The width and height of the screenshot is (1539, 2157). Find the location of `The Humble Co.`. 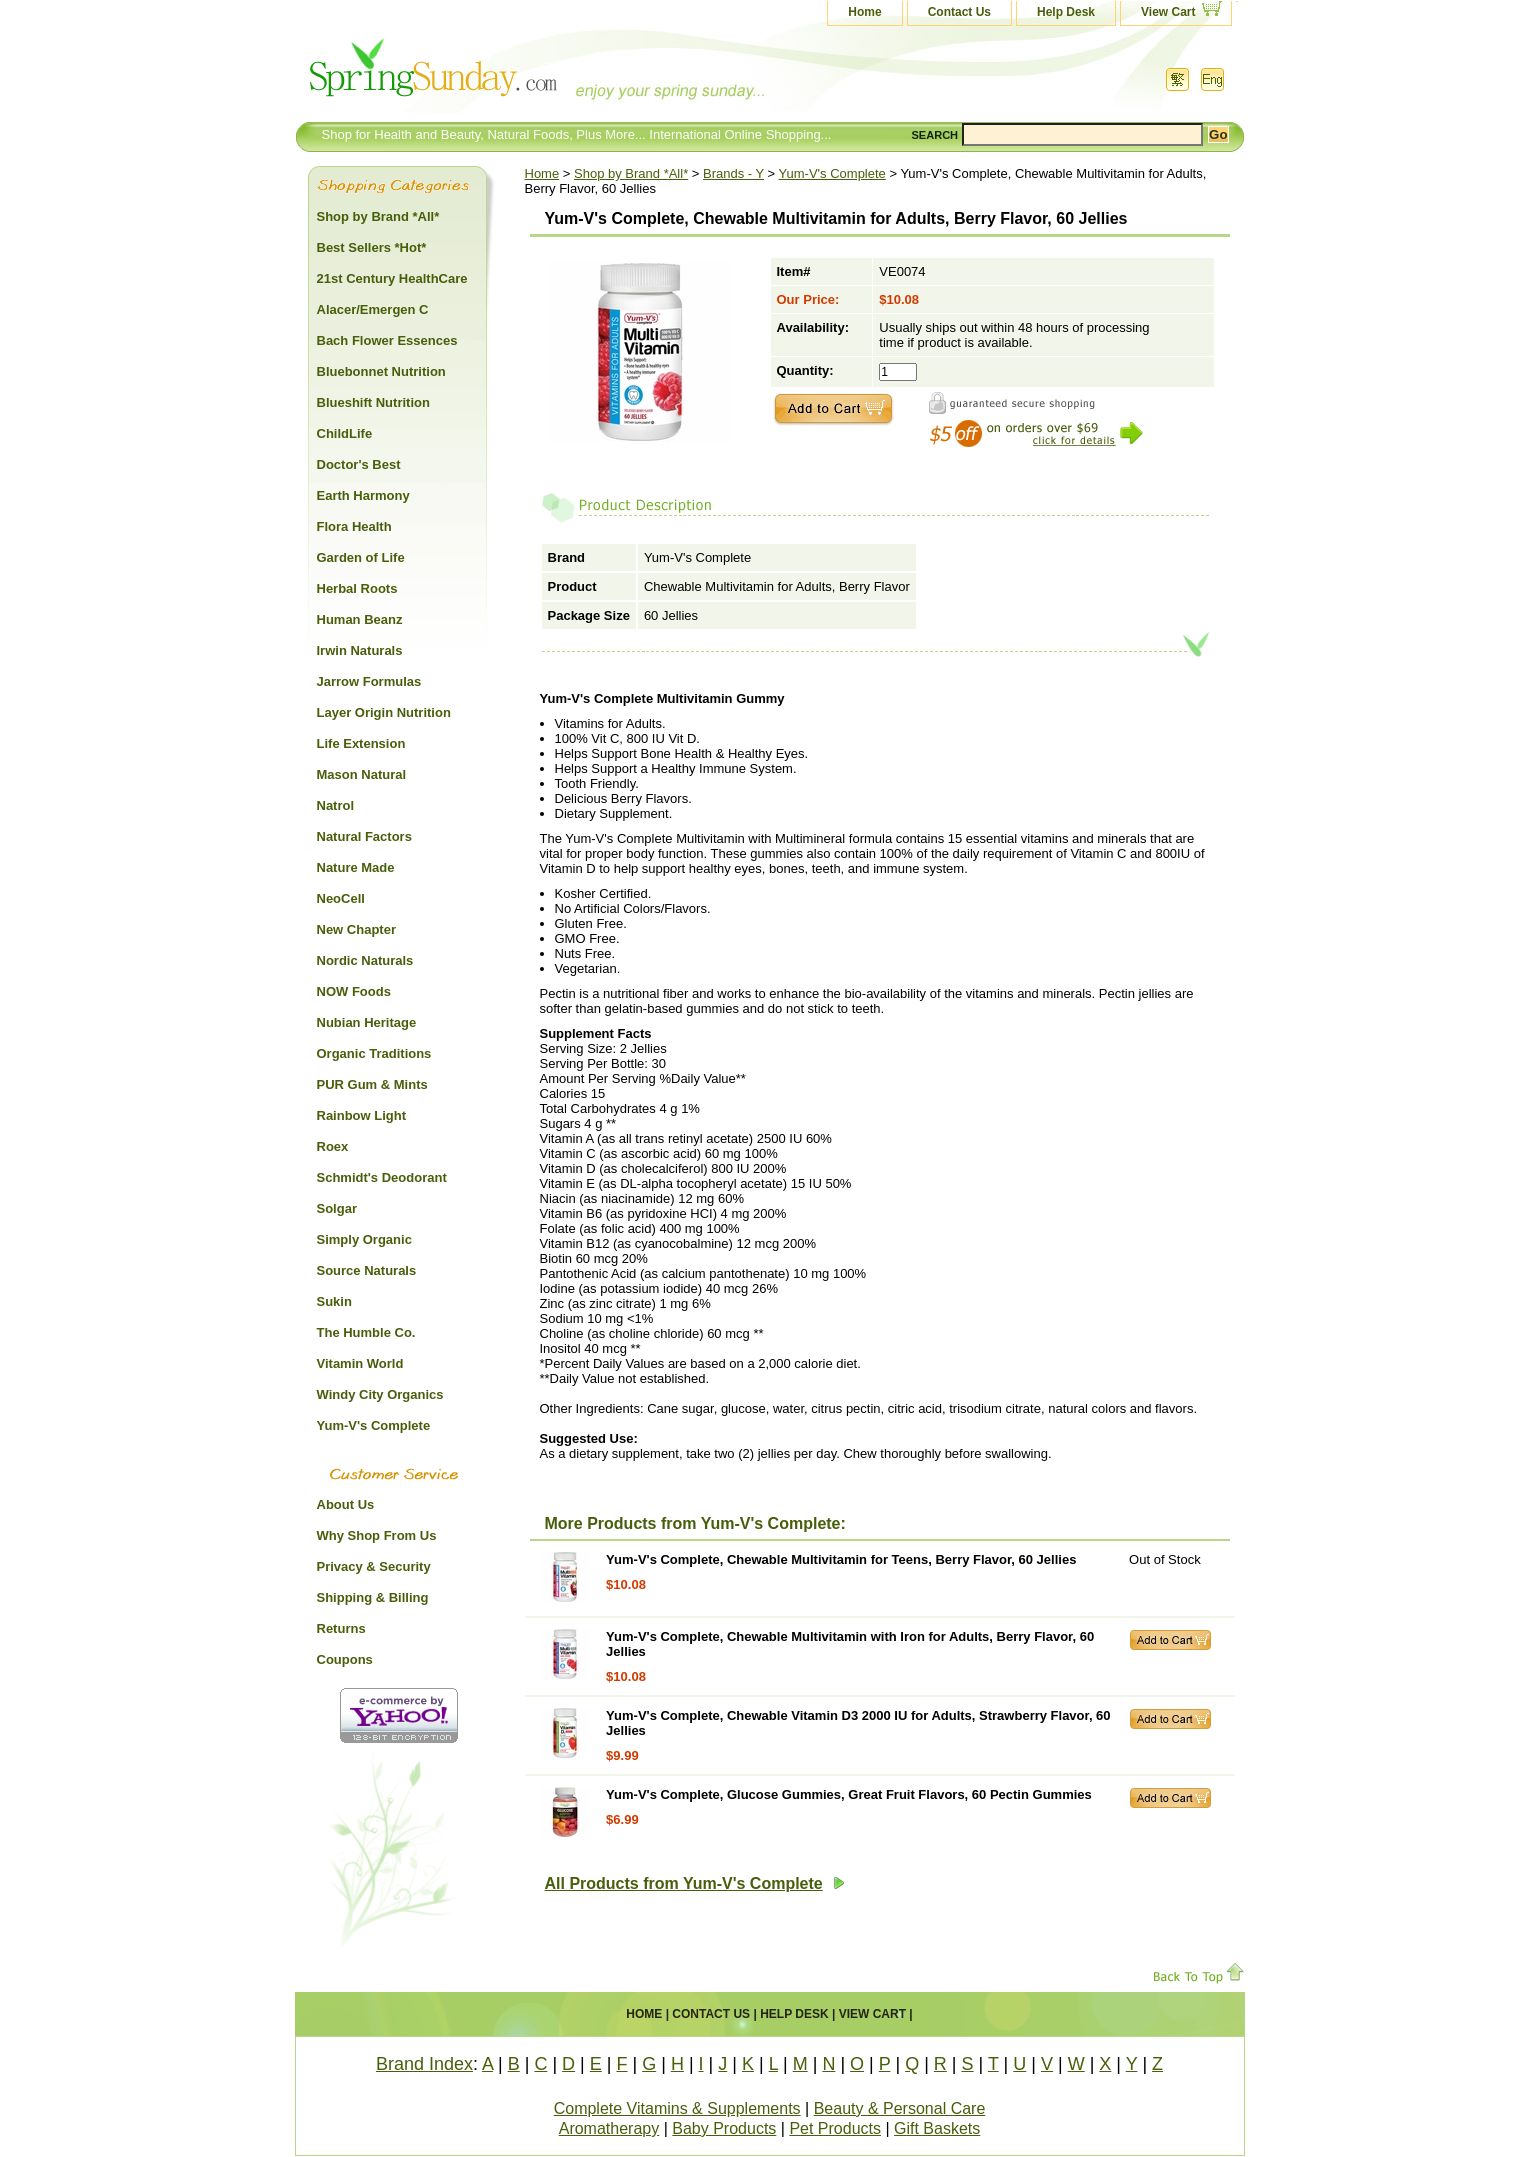

The Humble Co. is located at coordinates (366, 1332).